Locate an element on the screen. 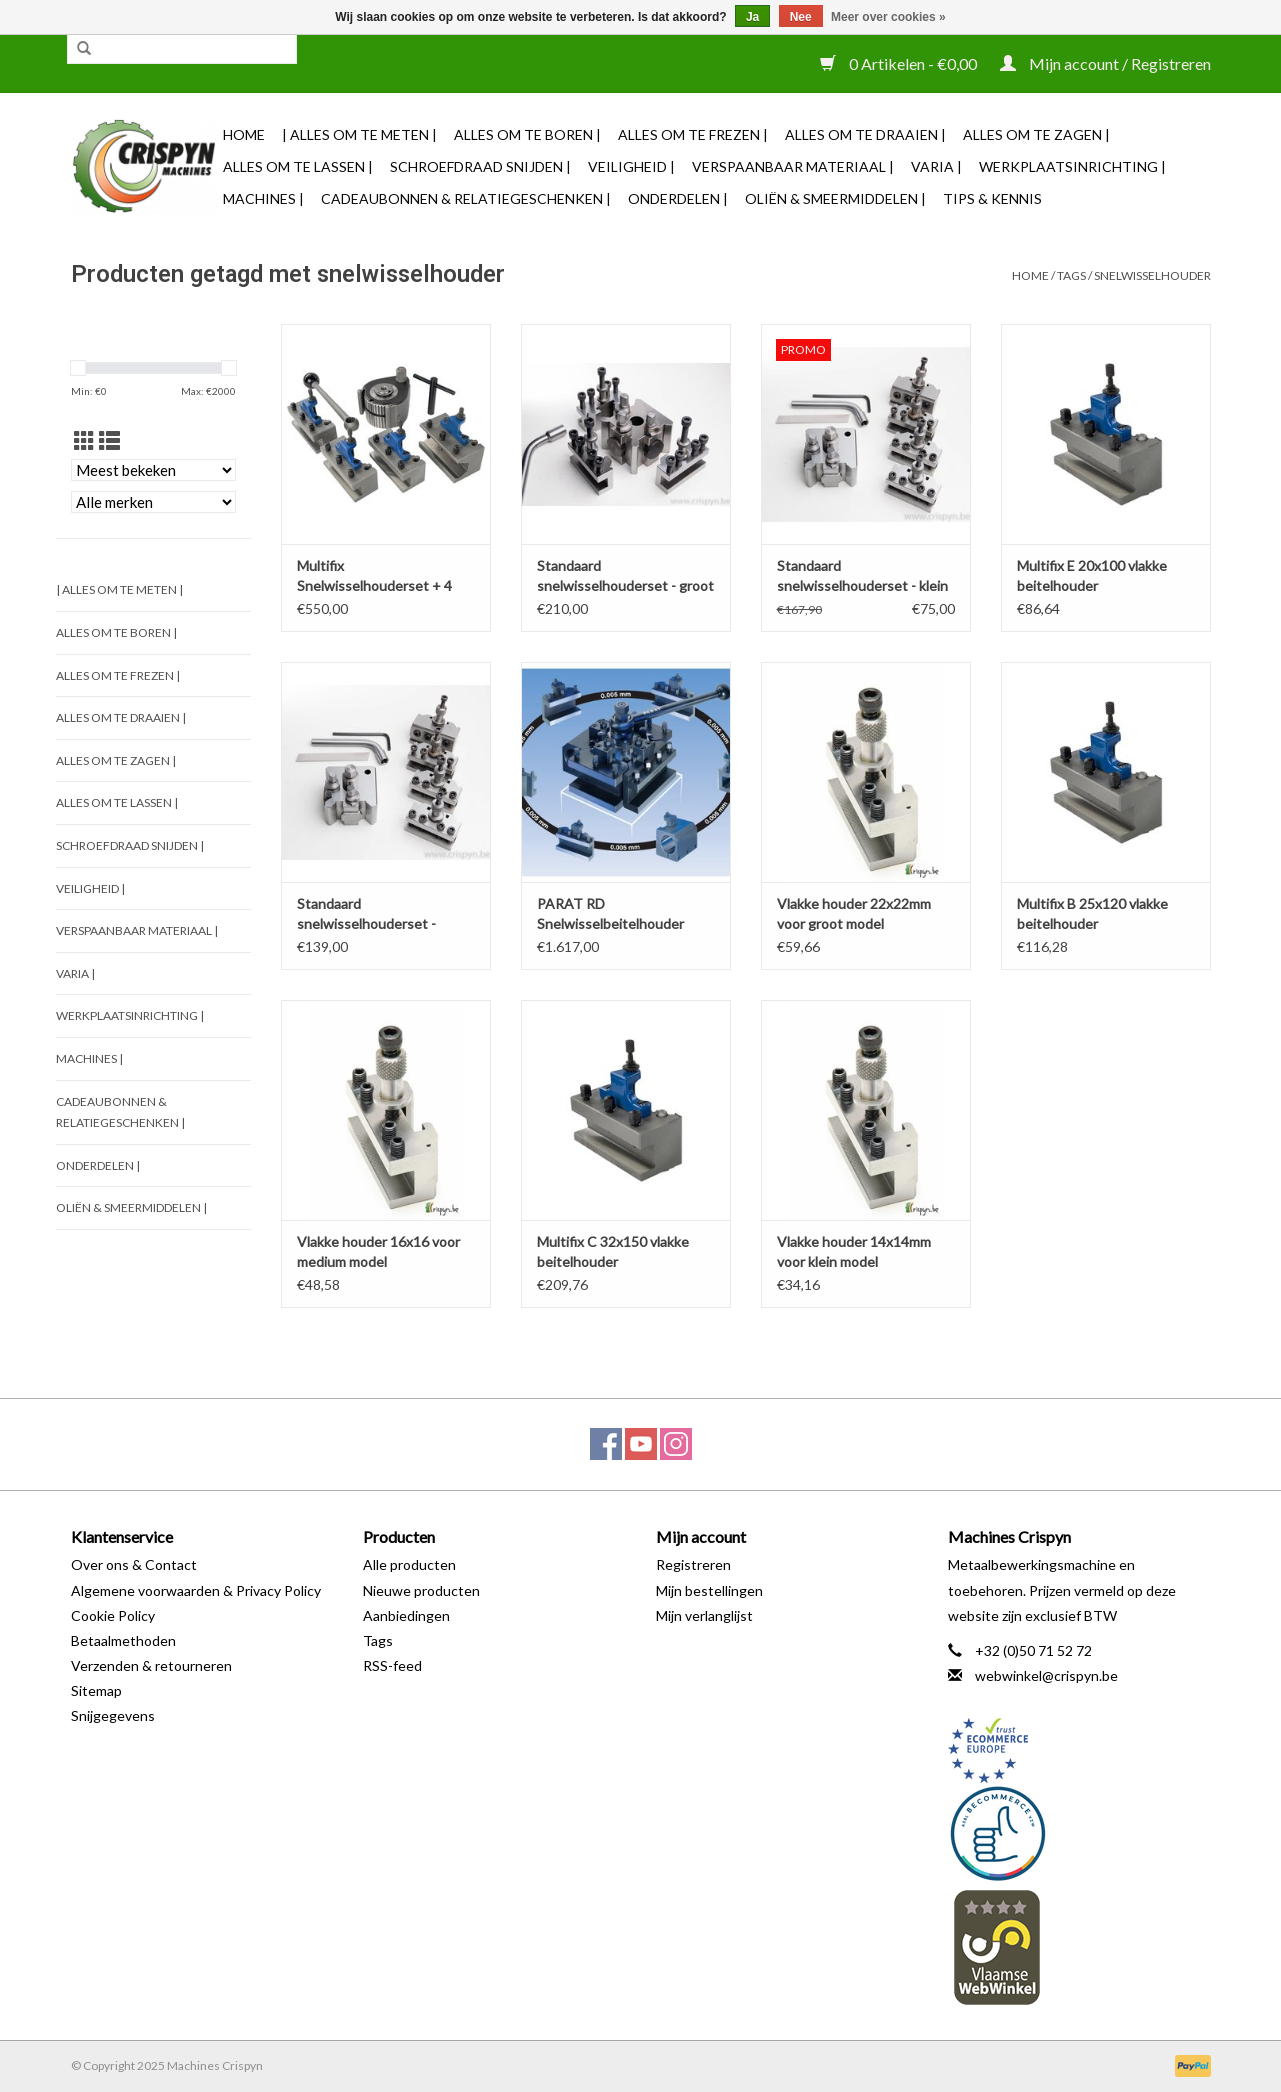  webwinkel@crispyn.be is located at coordinates (1046, 1675).